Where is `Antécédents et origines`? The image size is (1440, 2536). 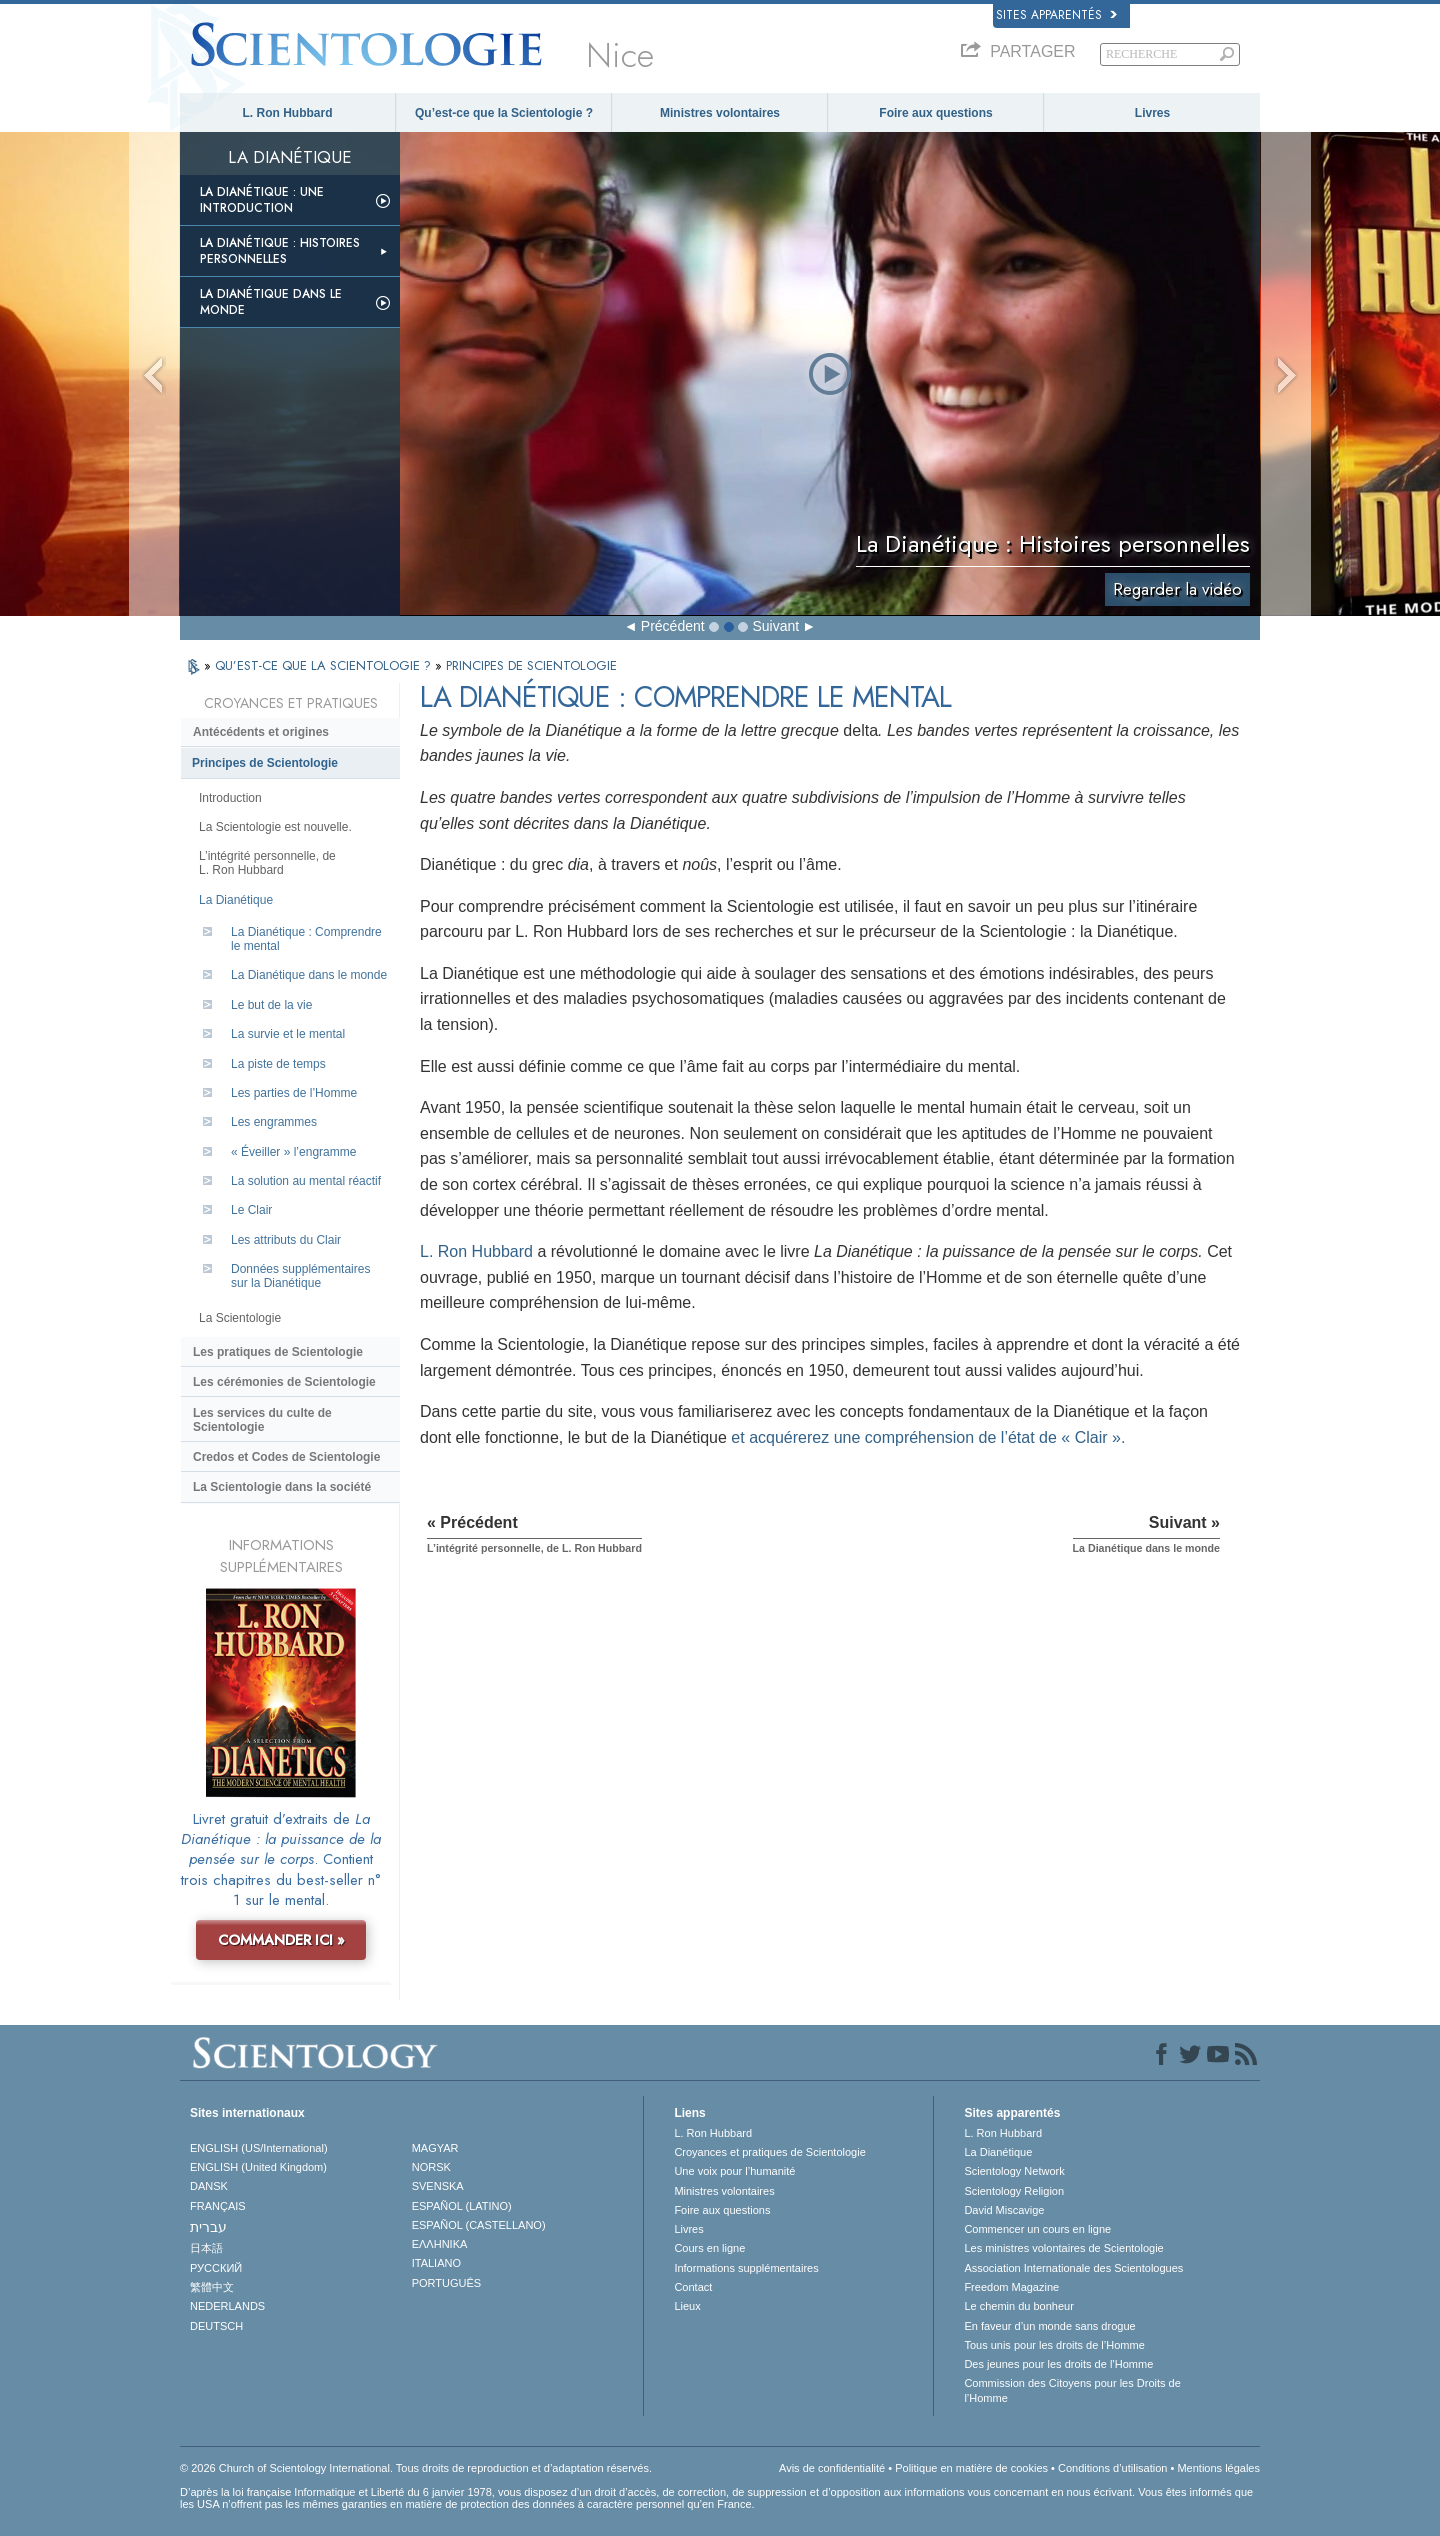
Antécédents et origines is located at coordinates (261, 732).